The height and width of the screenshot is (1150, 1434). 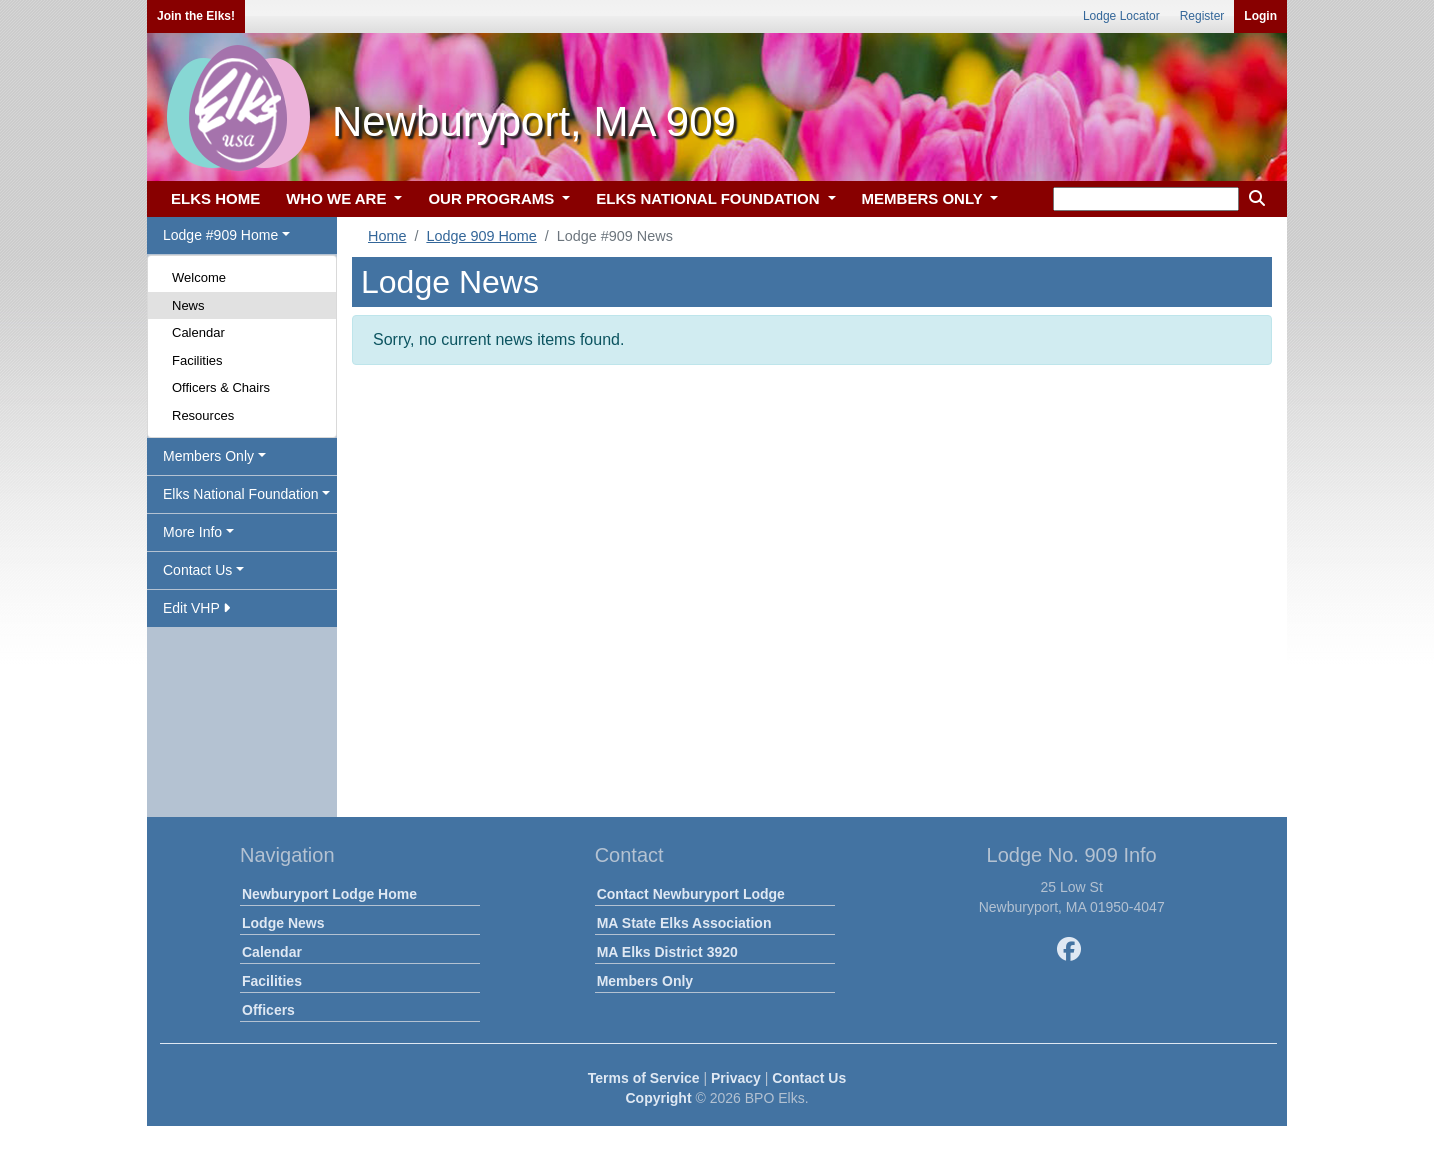 I want to click on Members Only, so click(x=645, y=981).